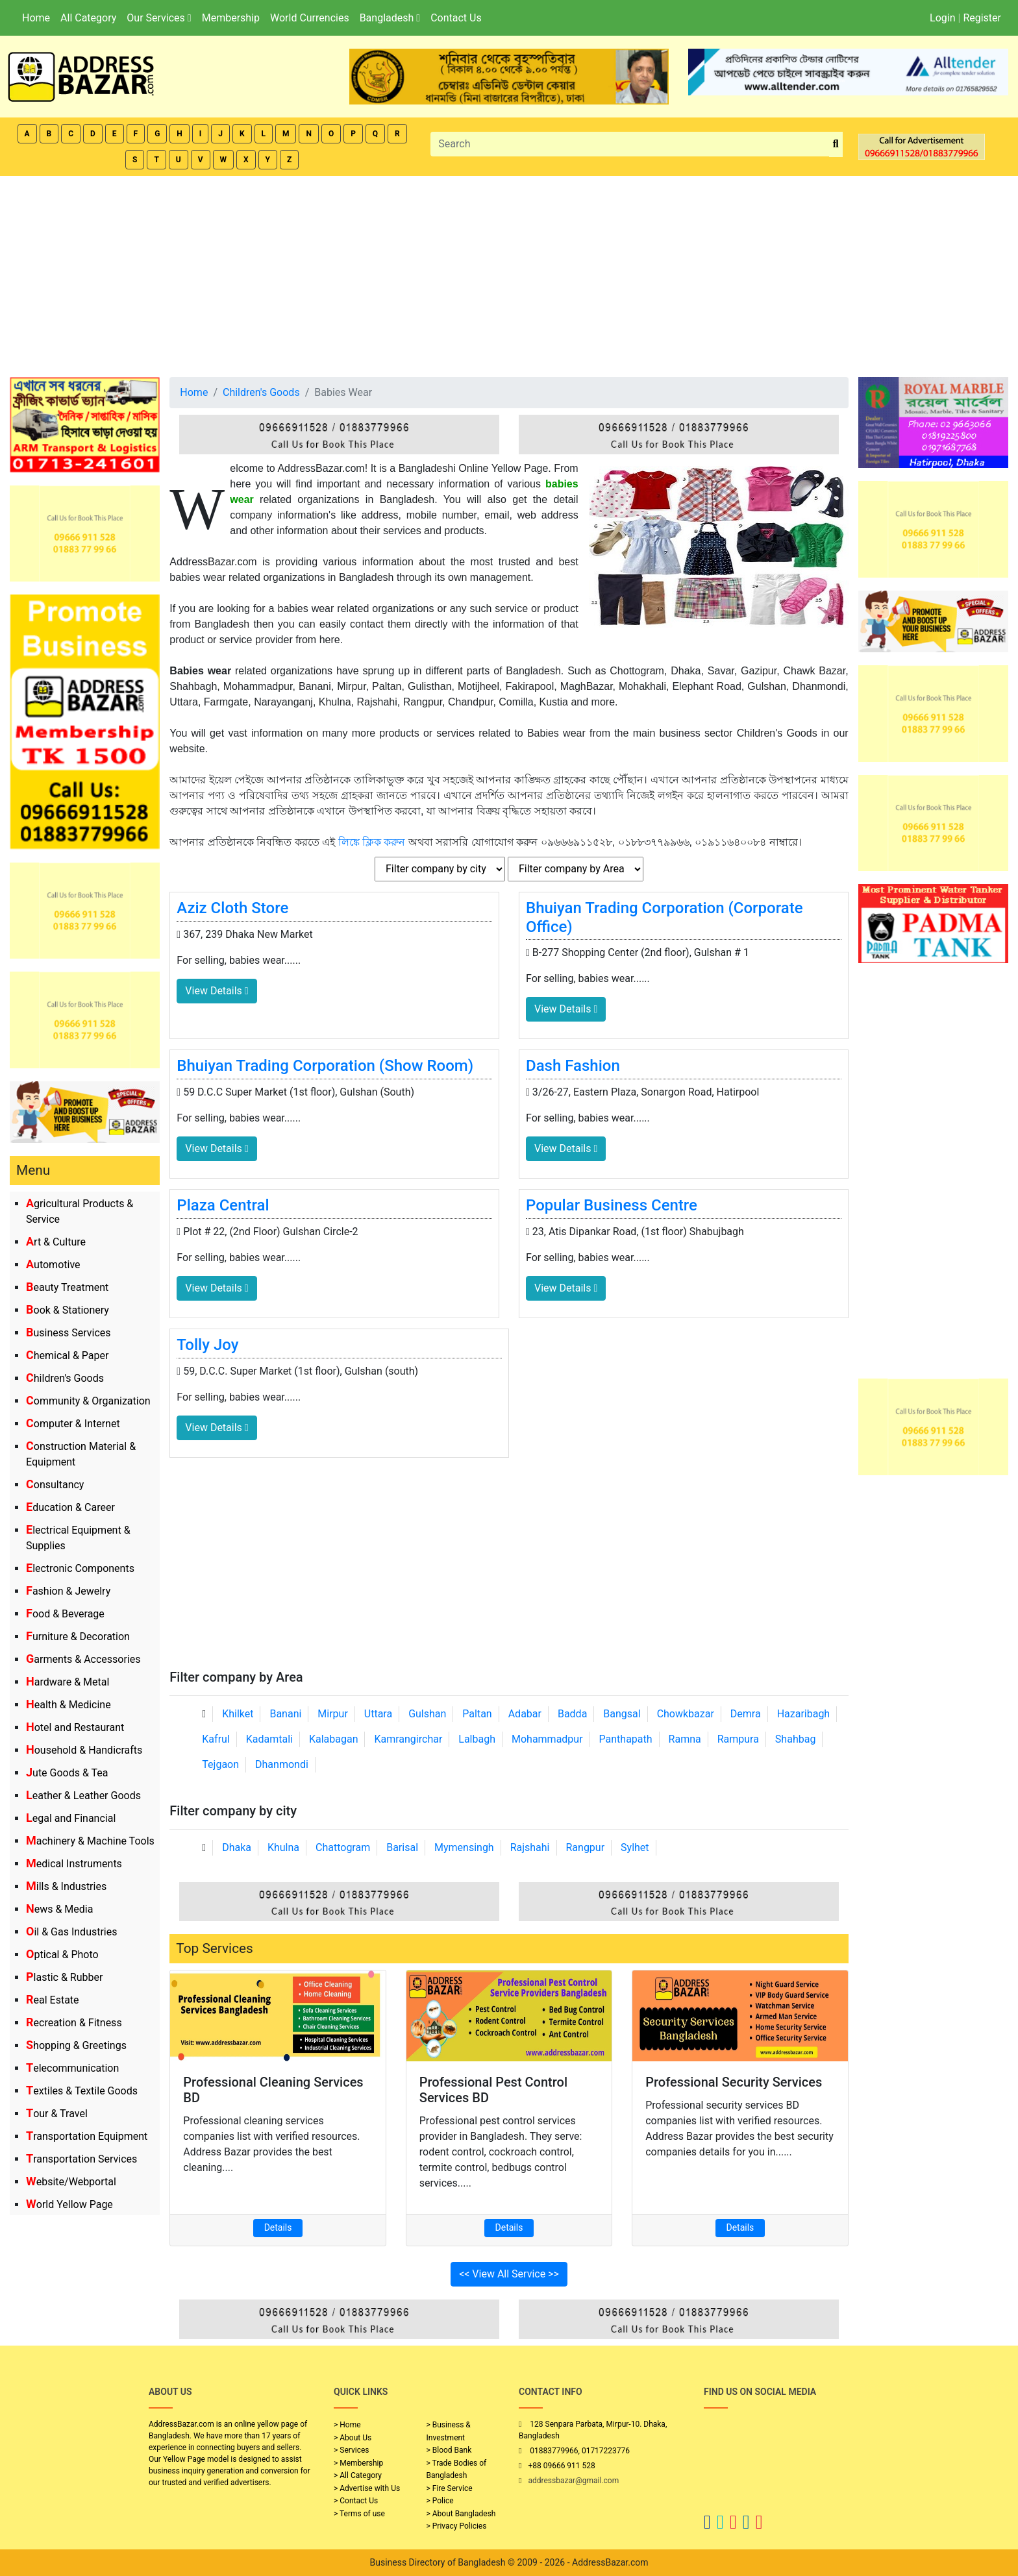 The image size is (1018, 2576). What do you see at coordinates (635, 1847) in the screenshot?
I see `Sylhet` at bounding box center [635, 1847].